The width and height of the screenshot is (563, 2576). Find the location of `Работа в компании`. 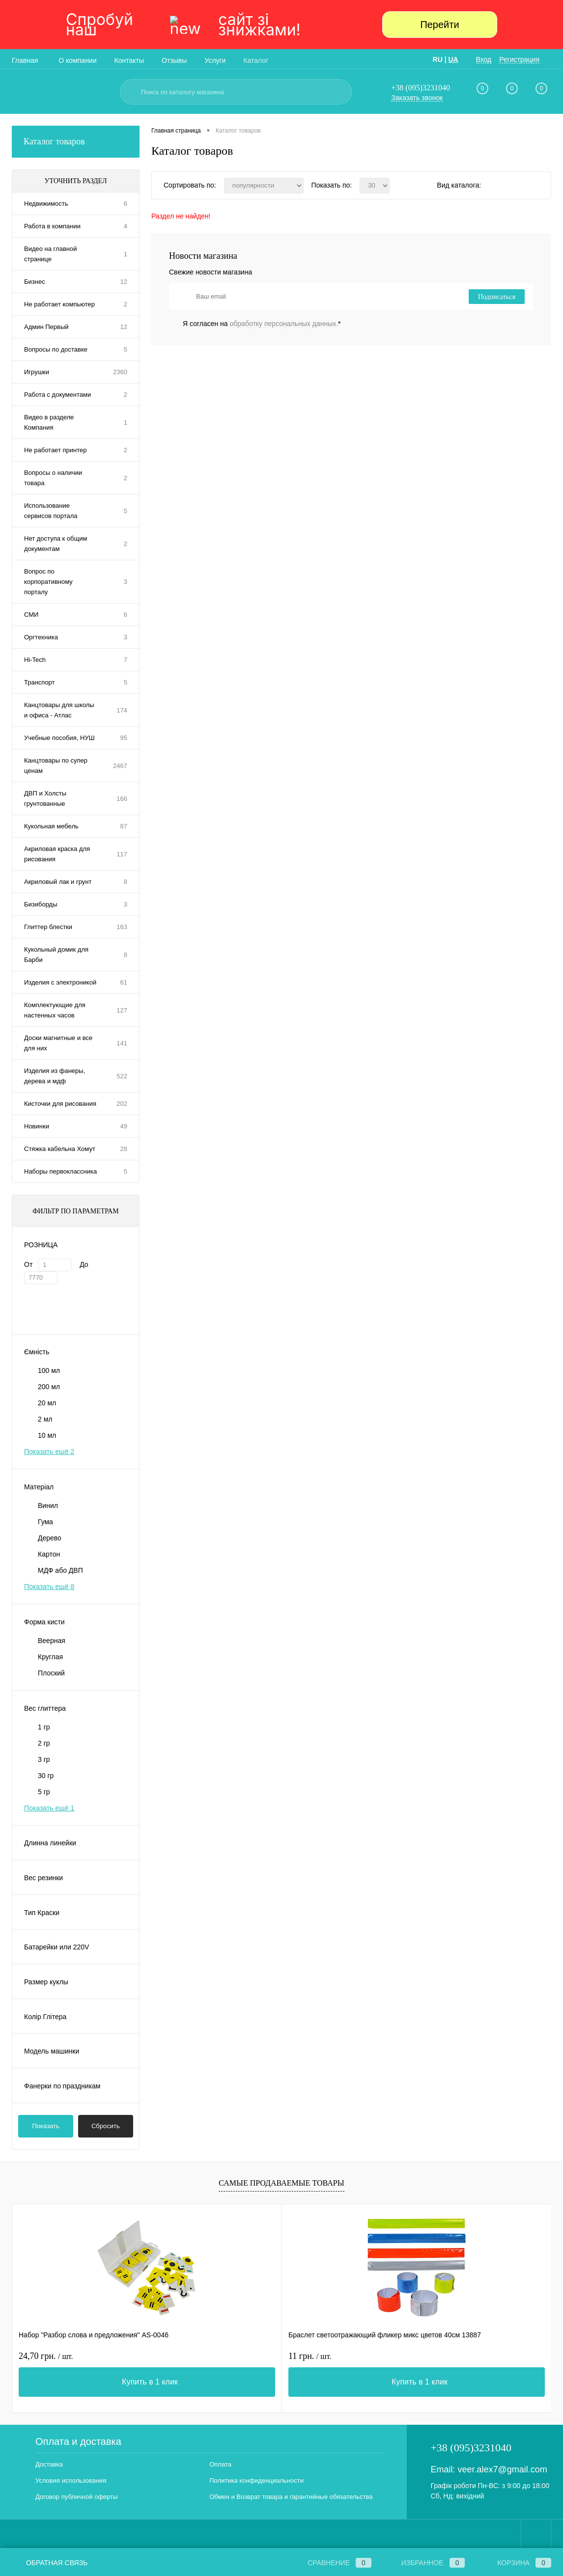

Работа в компании is located at coordinates (52, 226).